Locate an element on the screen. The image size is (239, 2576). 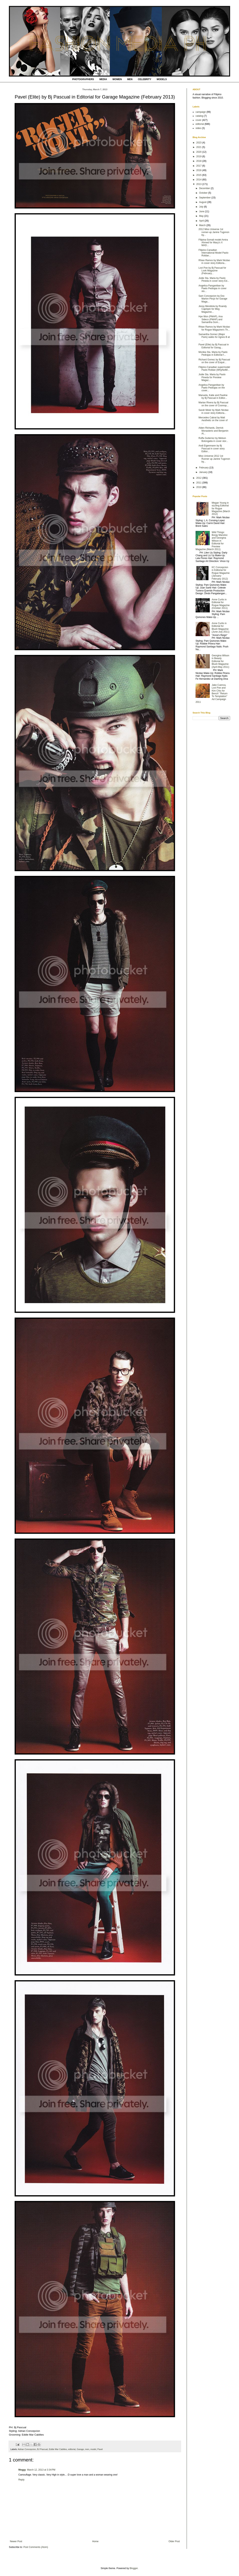
Mercedes Cabral by Matt Aesthetic on the cover of ... is located at coordinates (213, 420).